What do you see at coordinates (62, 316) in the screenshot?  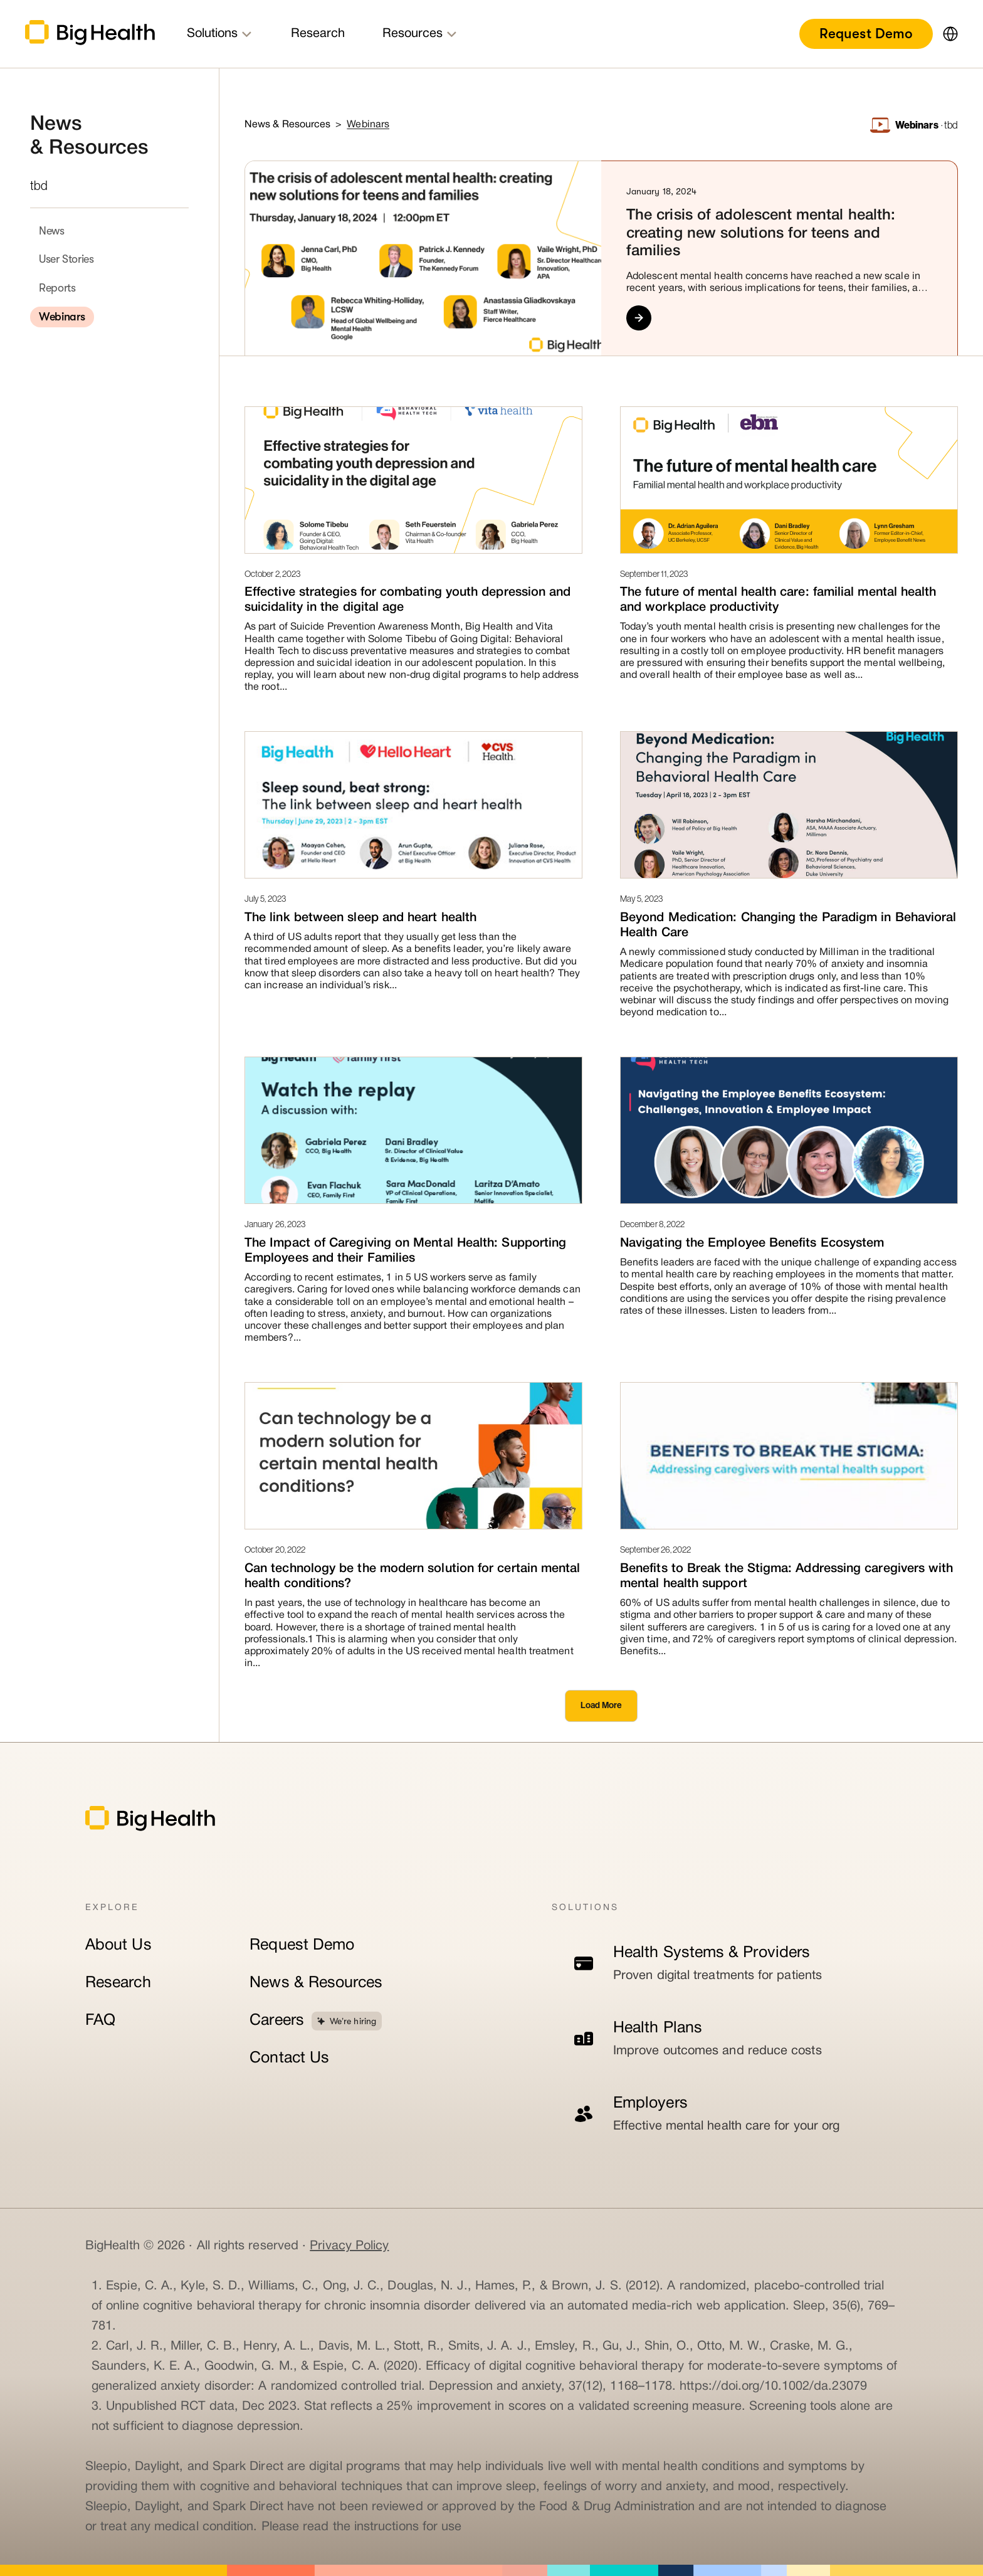 I see `Webinars` at bounding box center [62, 316].